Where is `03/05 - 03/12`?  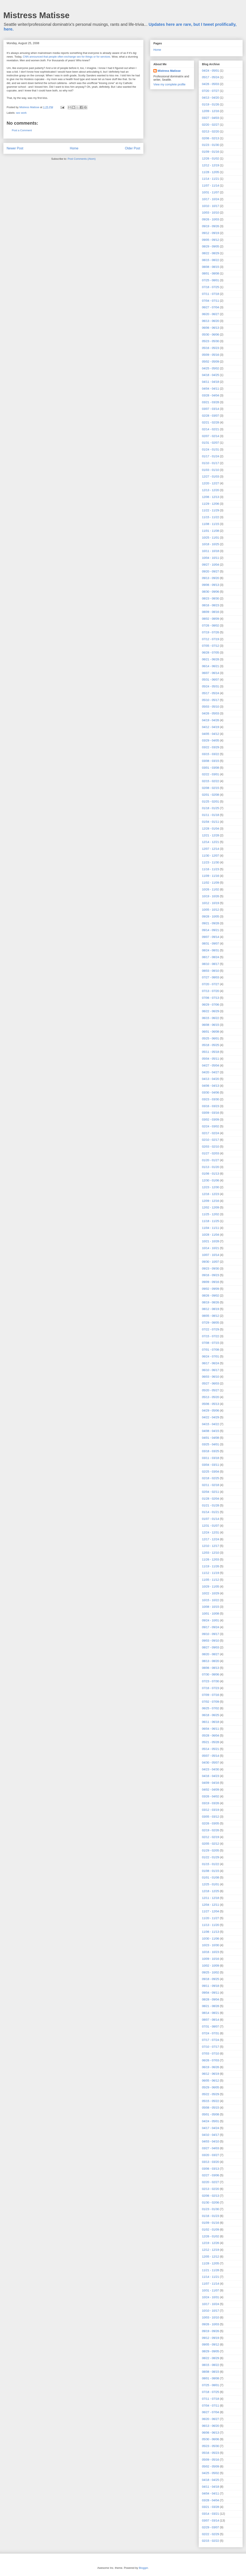
03/05 - 03/12 is located at coordinates (210, 1816).